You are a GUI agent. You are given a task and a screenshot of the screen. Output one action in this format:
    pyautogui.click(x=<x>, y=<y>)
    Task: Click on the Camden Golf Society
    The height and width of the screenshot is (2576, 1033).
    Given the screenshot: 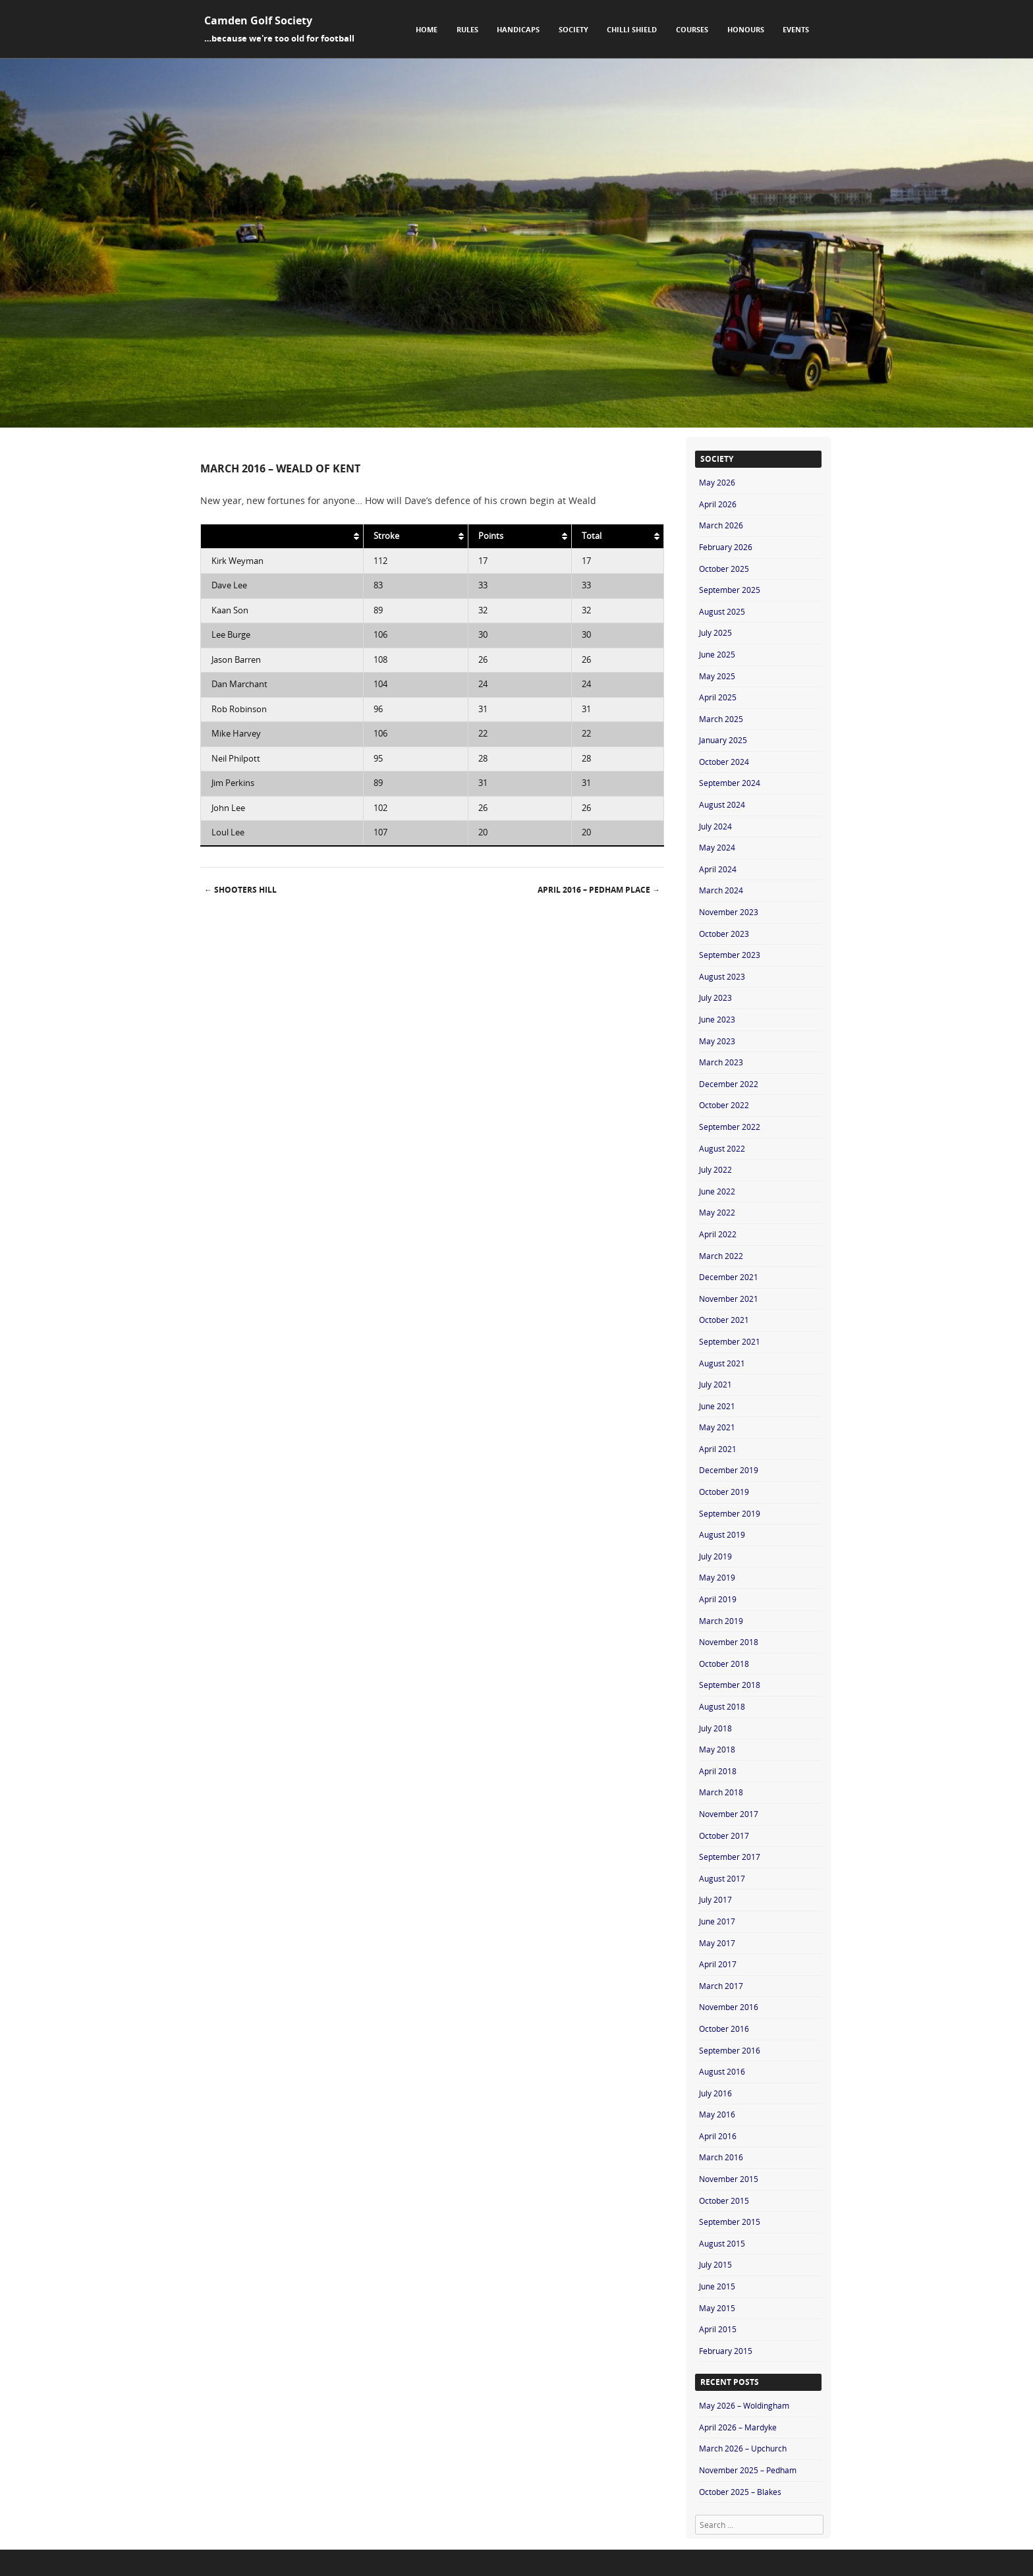 What is the action you would take?
    pyautogui.click(x=258, y=20)
    